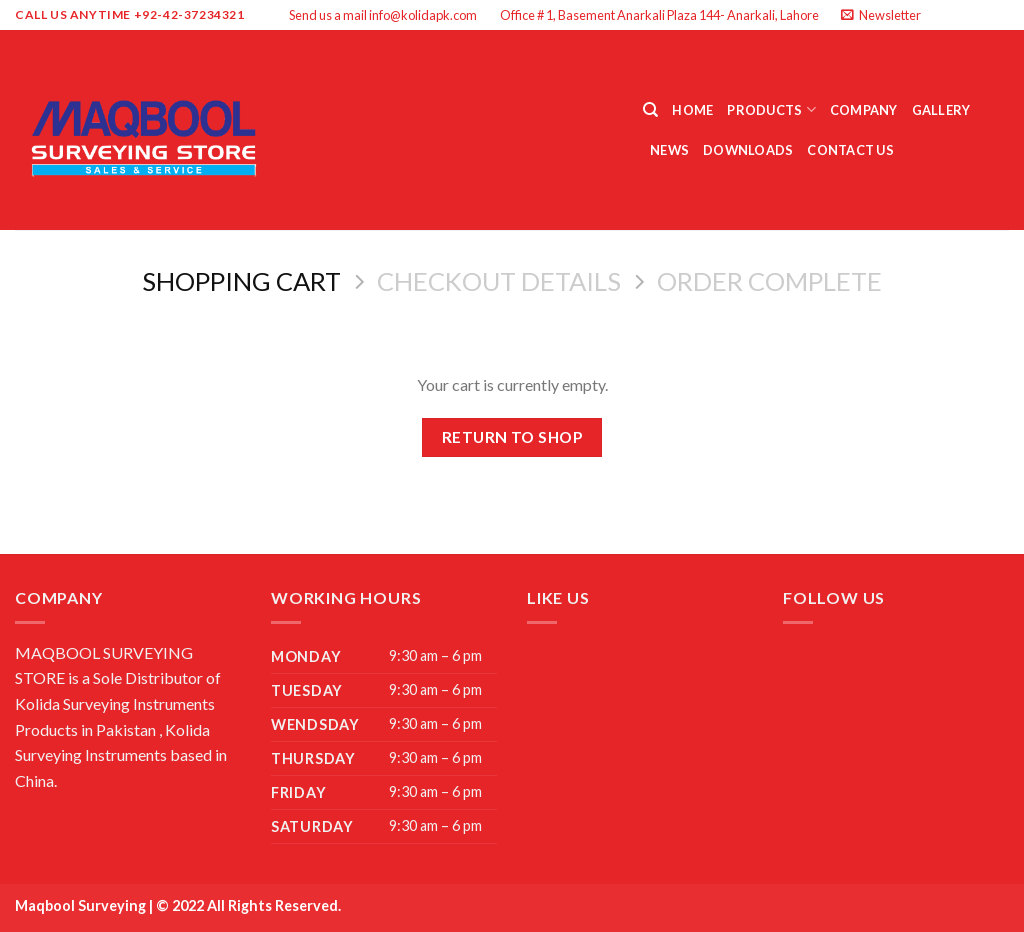  Describe the element at coordinates (692, 110) in the screenshot. I see `Home` at that location.